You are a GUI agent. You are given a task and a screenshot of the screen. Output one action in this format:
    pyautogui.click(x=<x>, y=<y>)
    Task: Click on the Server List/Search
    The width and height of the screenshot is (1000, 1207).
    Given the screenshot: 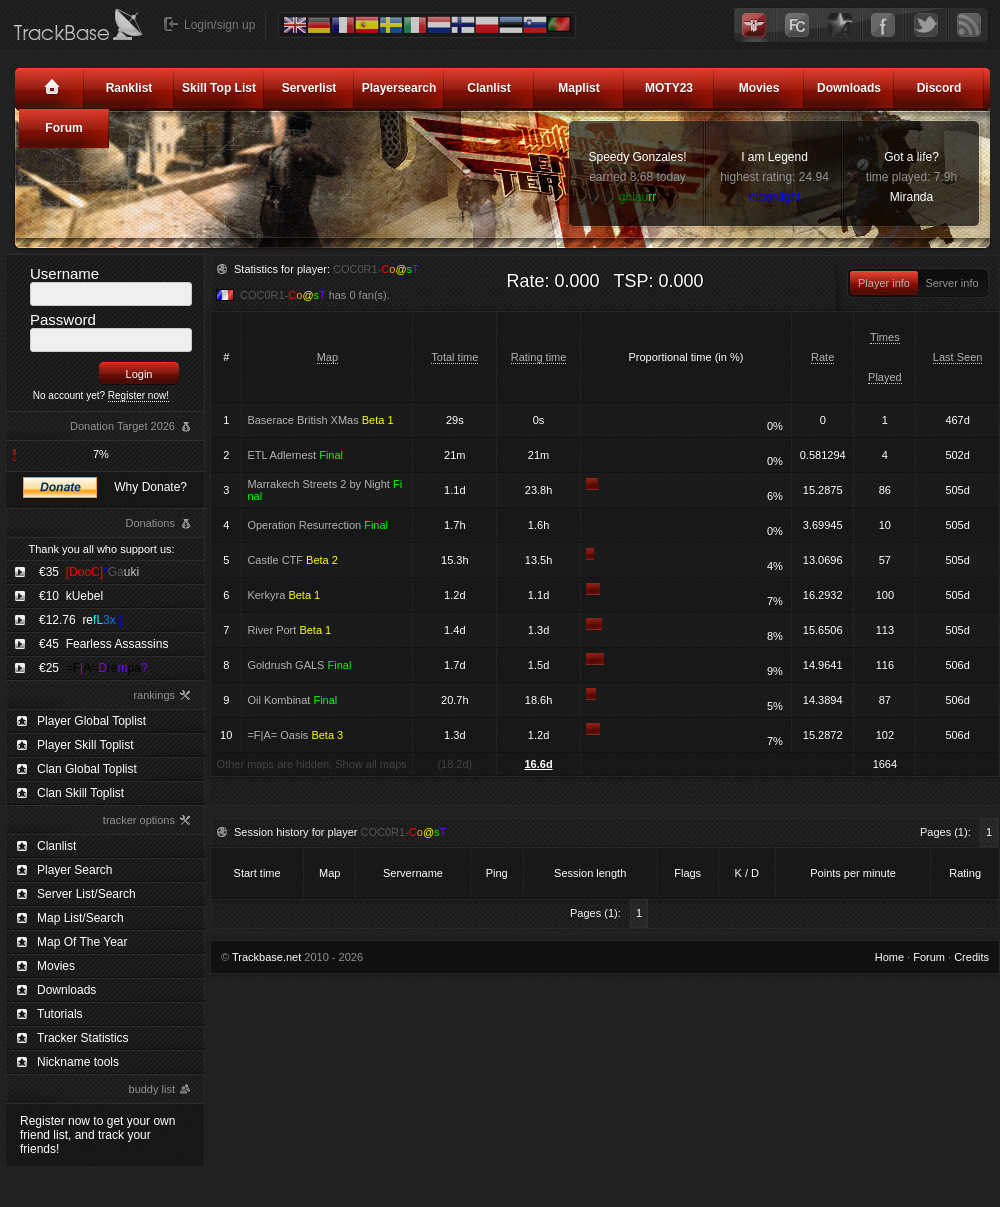 What is the action you would take?
    pyautogui.click(x=86, y=894)
    